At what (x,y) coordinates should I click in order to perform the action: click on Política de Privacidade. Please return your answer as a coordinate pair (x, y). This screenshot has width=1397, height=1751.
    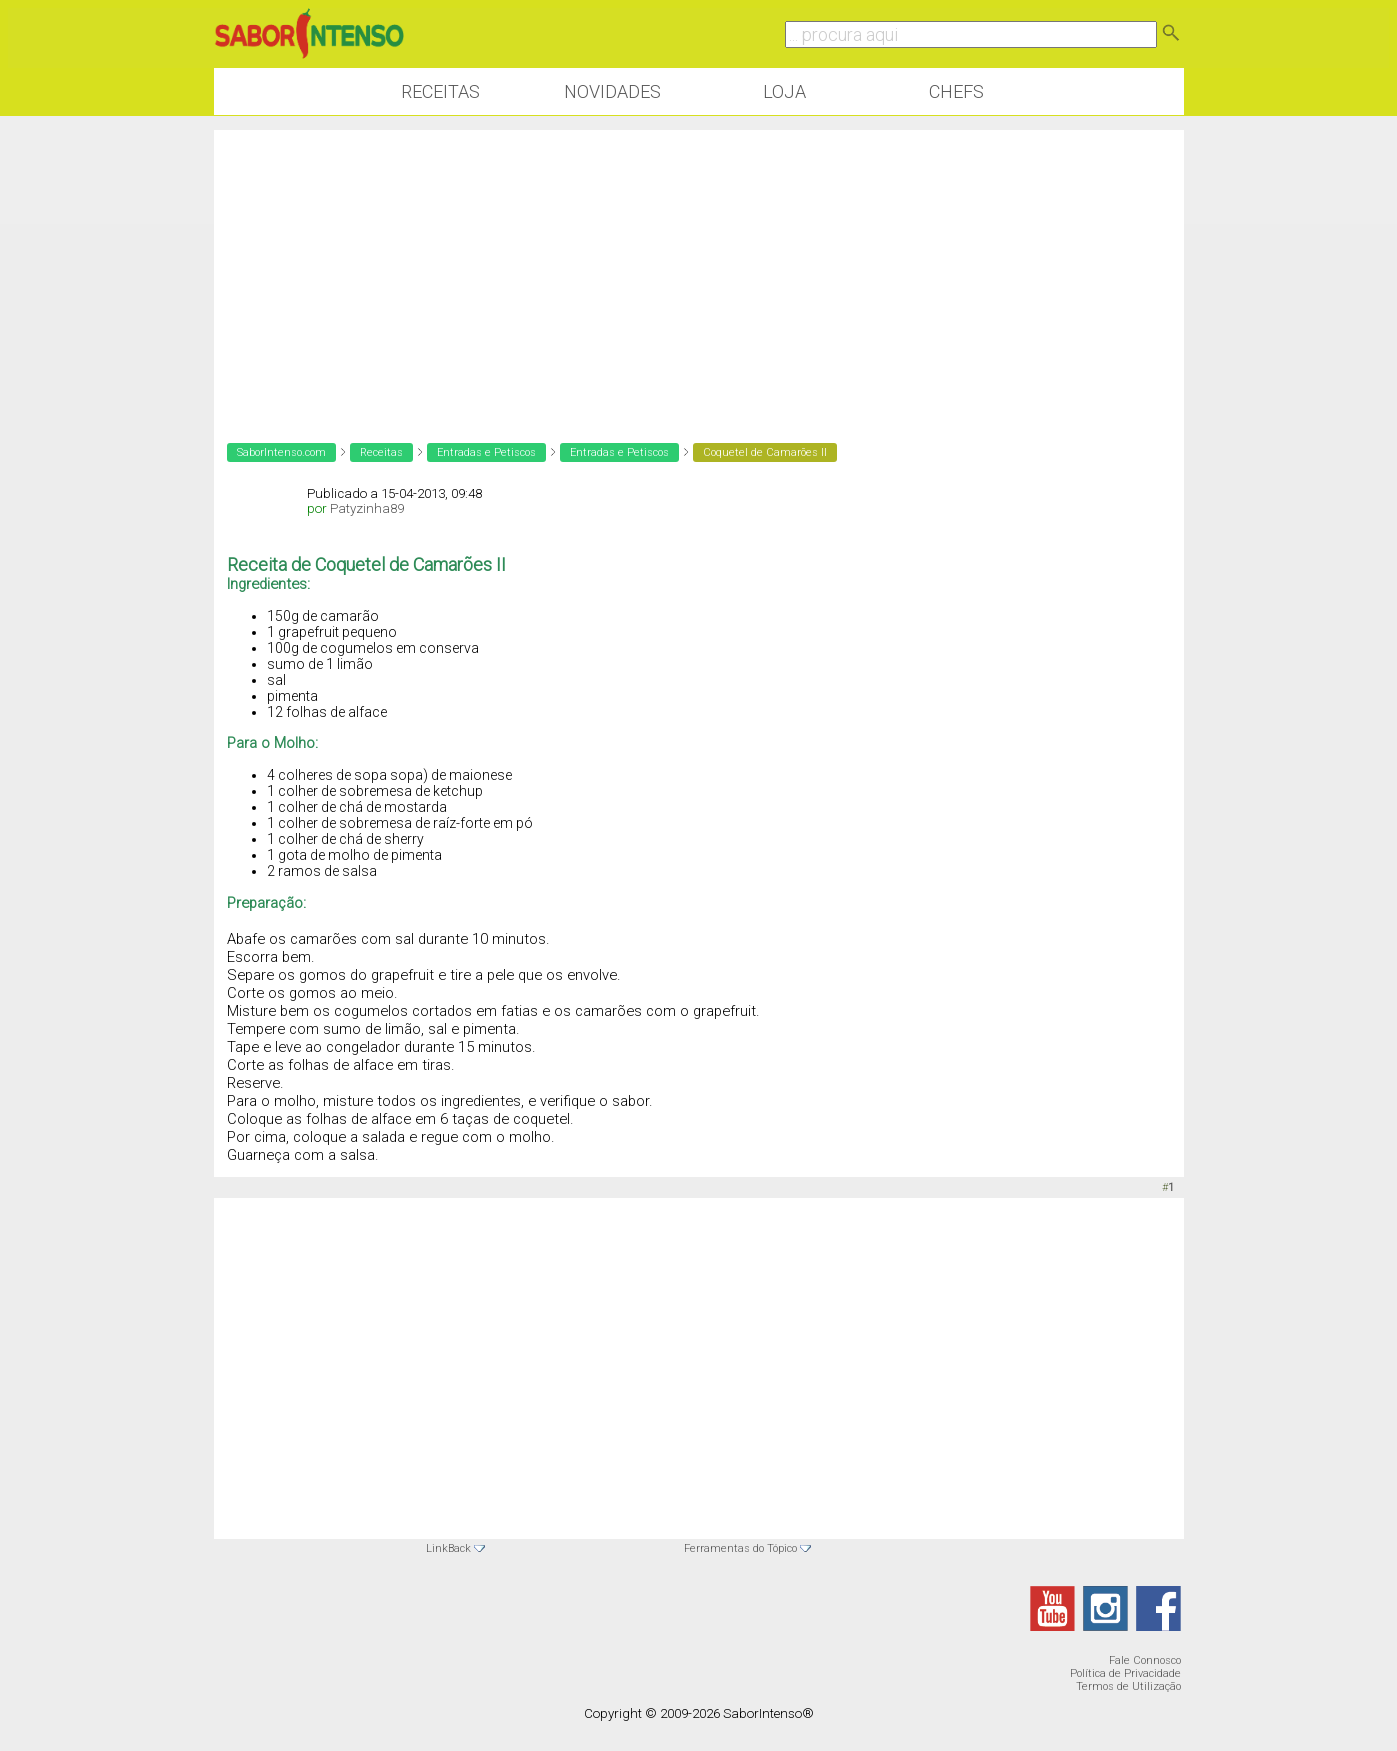
    Looking at the image, I should click on (1125, 1673).